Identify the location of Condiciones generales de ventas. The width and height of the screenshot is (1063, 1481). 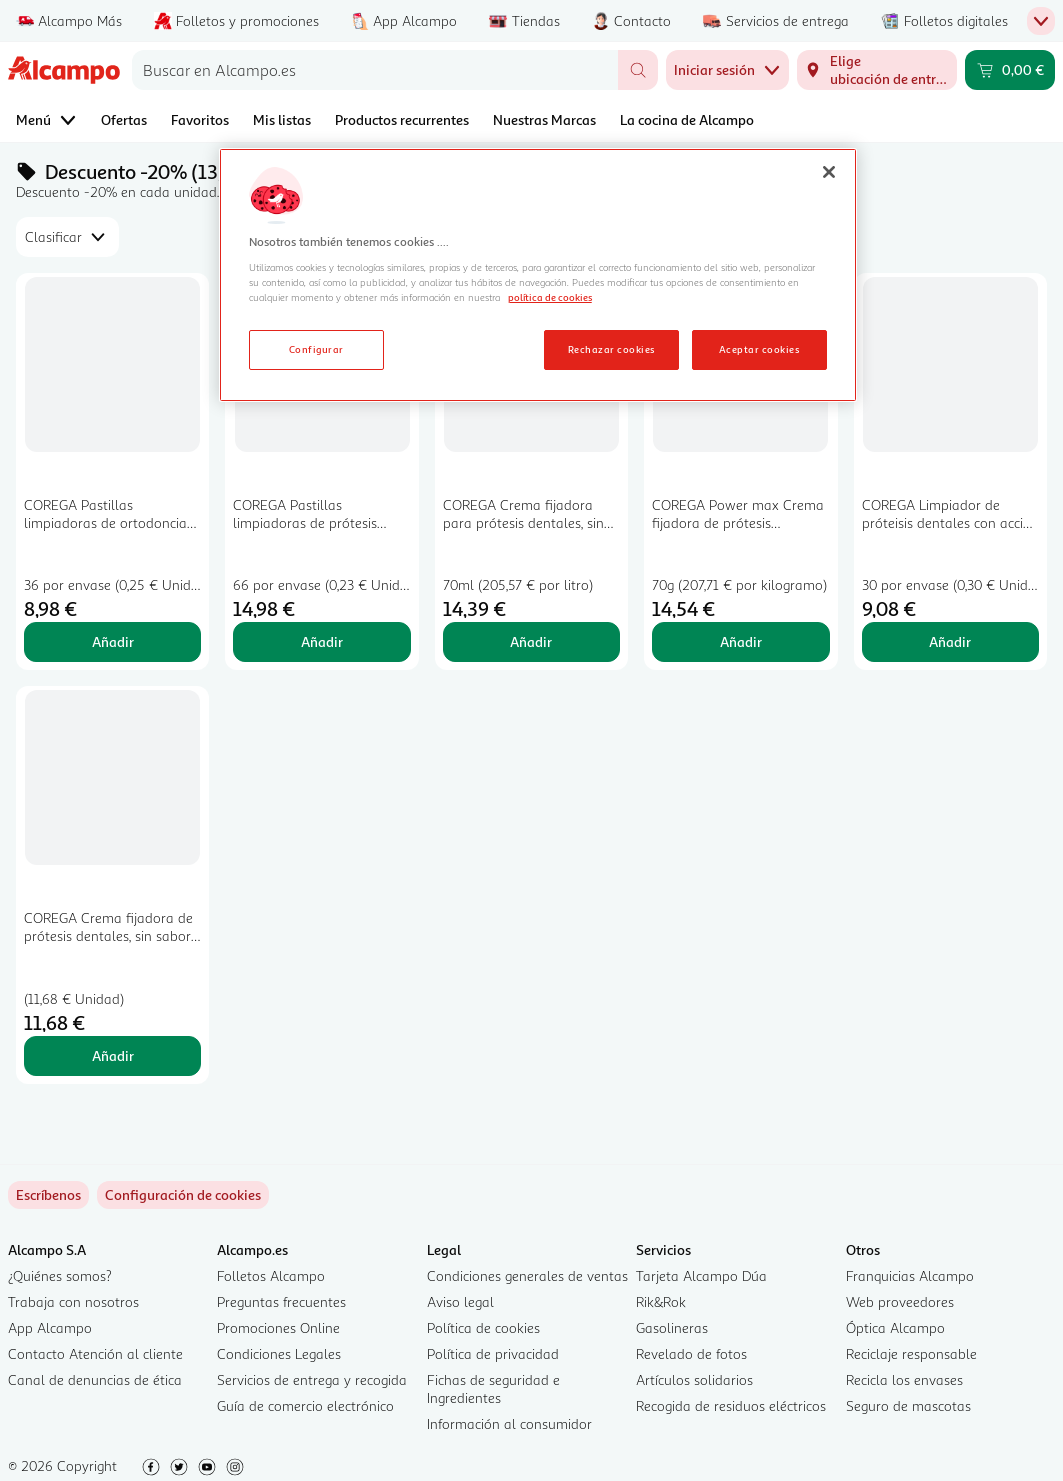
(527, 1275).